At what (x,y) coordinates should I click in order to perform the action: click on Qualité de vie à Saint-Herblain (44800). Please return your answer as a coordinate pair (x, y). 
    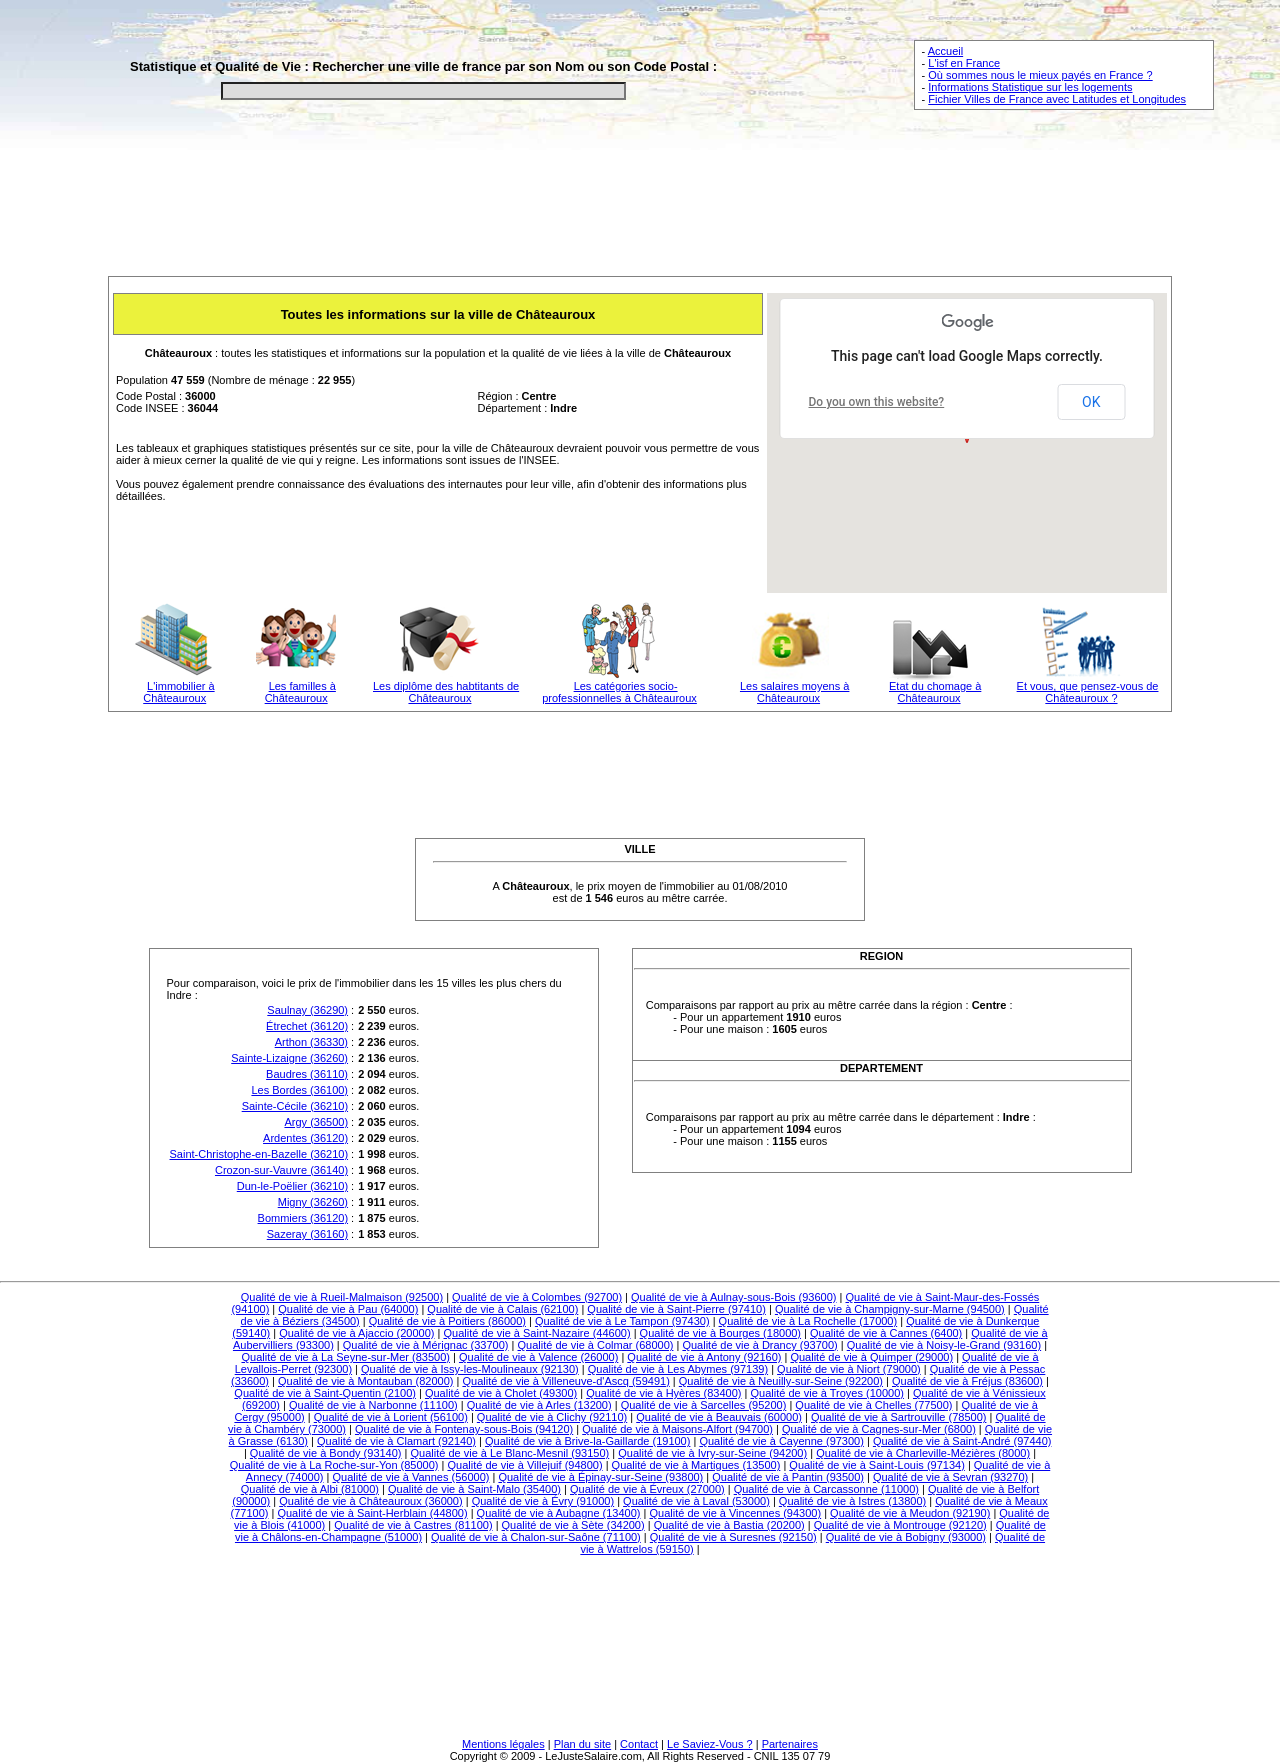
    Looking at the image, I should click on (372, 1513).